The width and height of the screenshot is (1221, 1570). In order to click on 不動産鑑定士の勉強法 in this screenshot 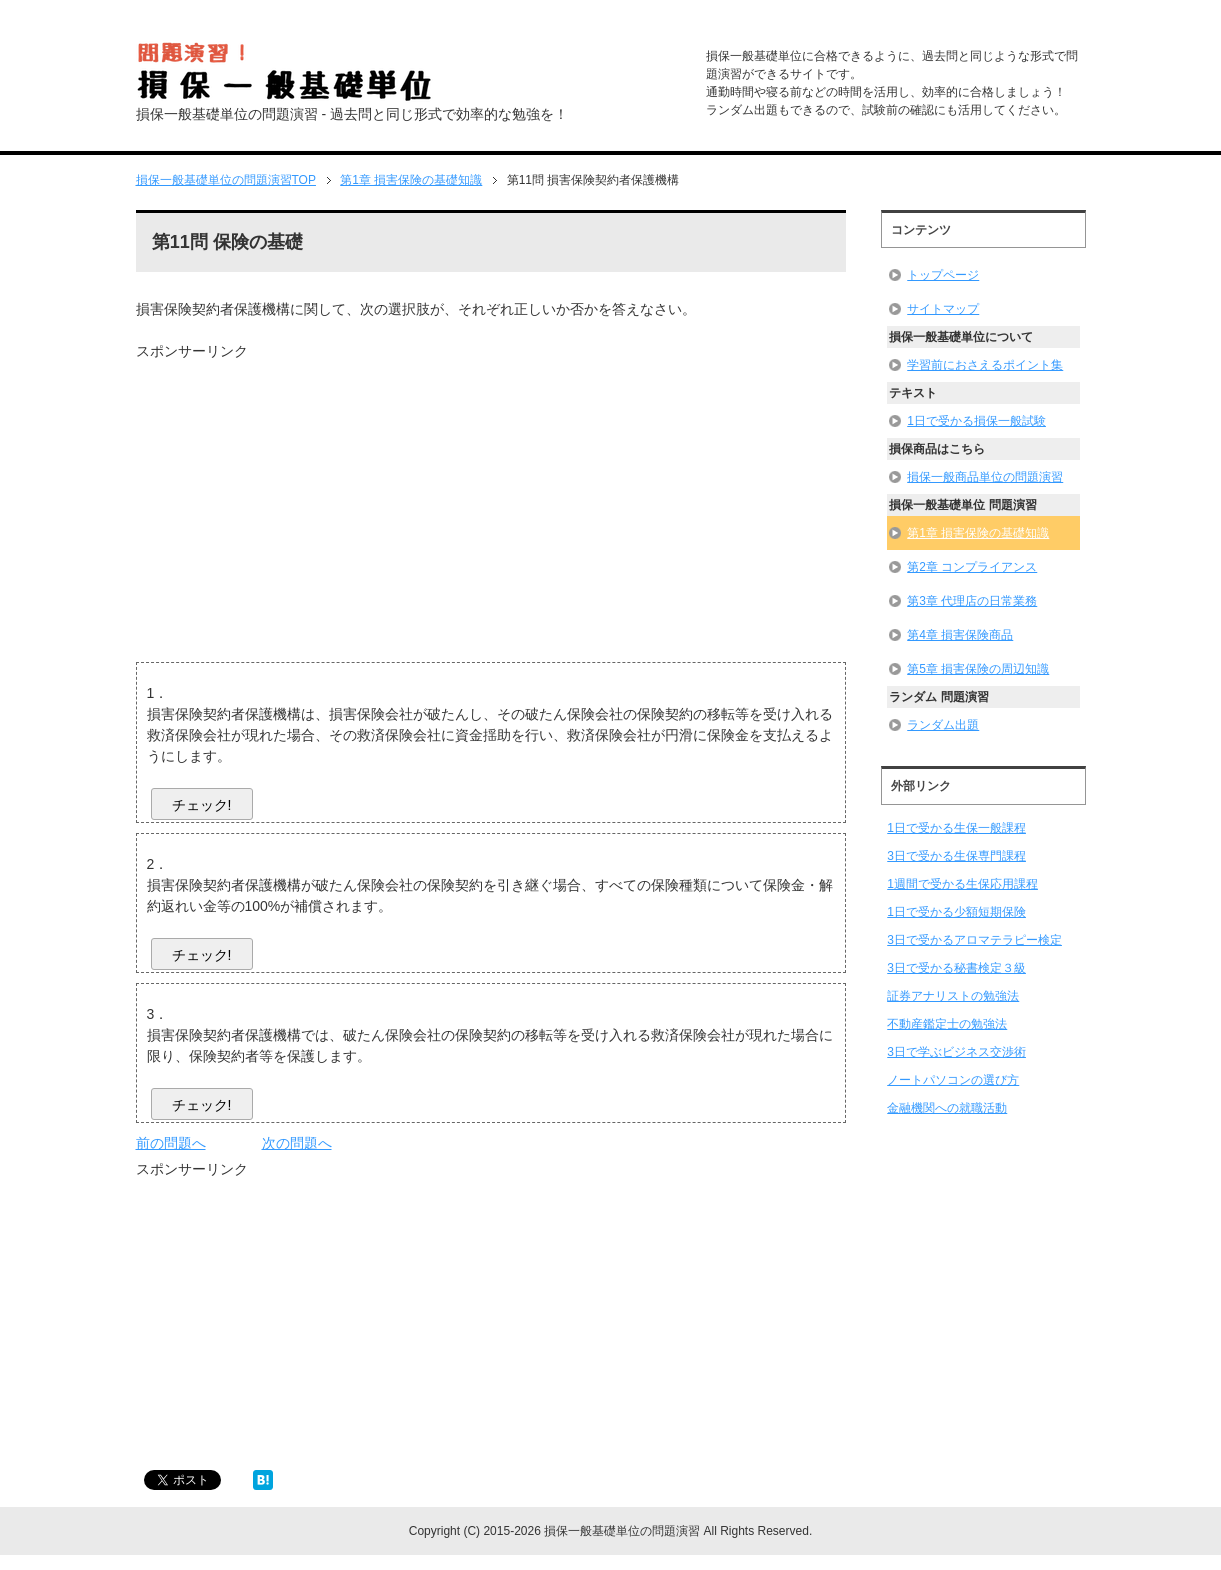, I will do `click(947, 1024)`.